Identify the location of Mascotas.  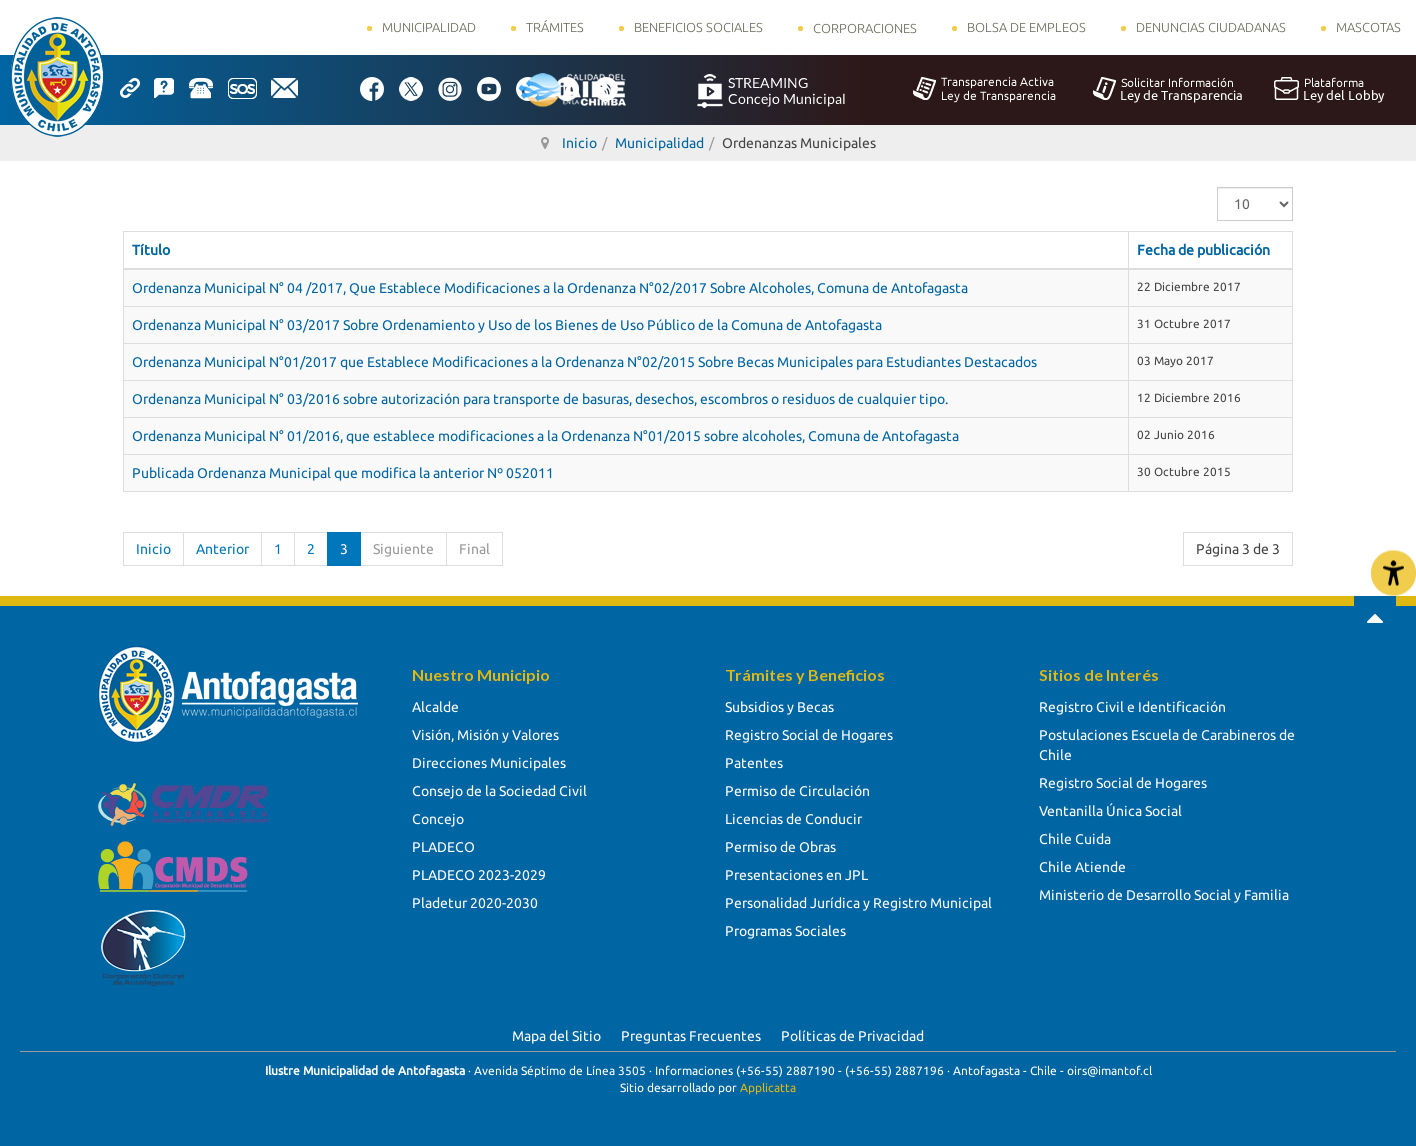
(1368, 27).